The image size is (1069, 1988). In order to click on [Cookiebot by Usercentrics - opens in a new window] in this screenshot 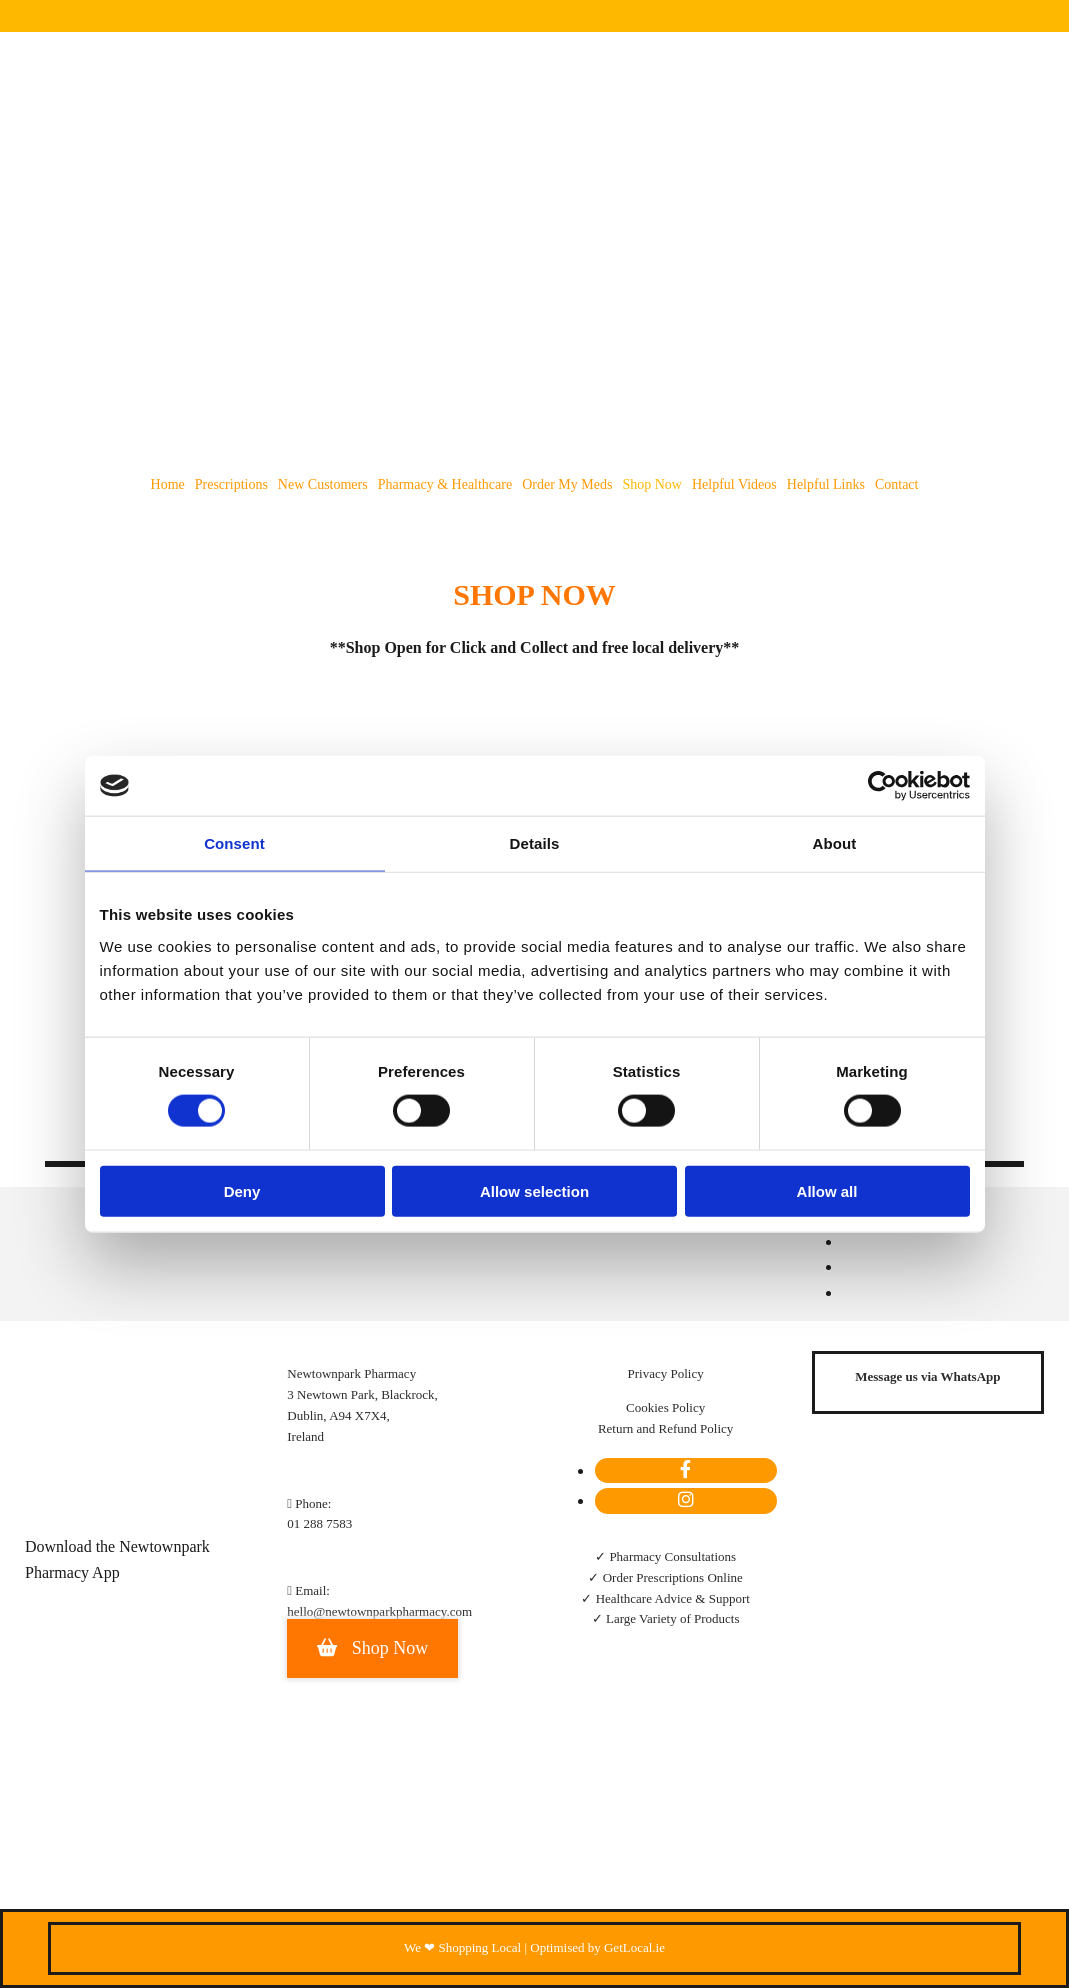, I will do `click(882, 786)`.